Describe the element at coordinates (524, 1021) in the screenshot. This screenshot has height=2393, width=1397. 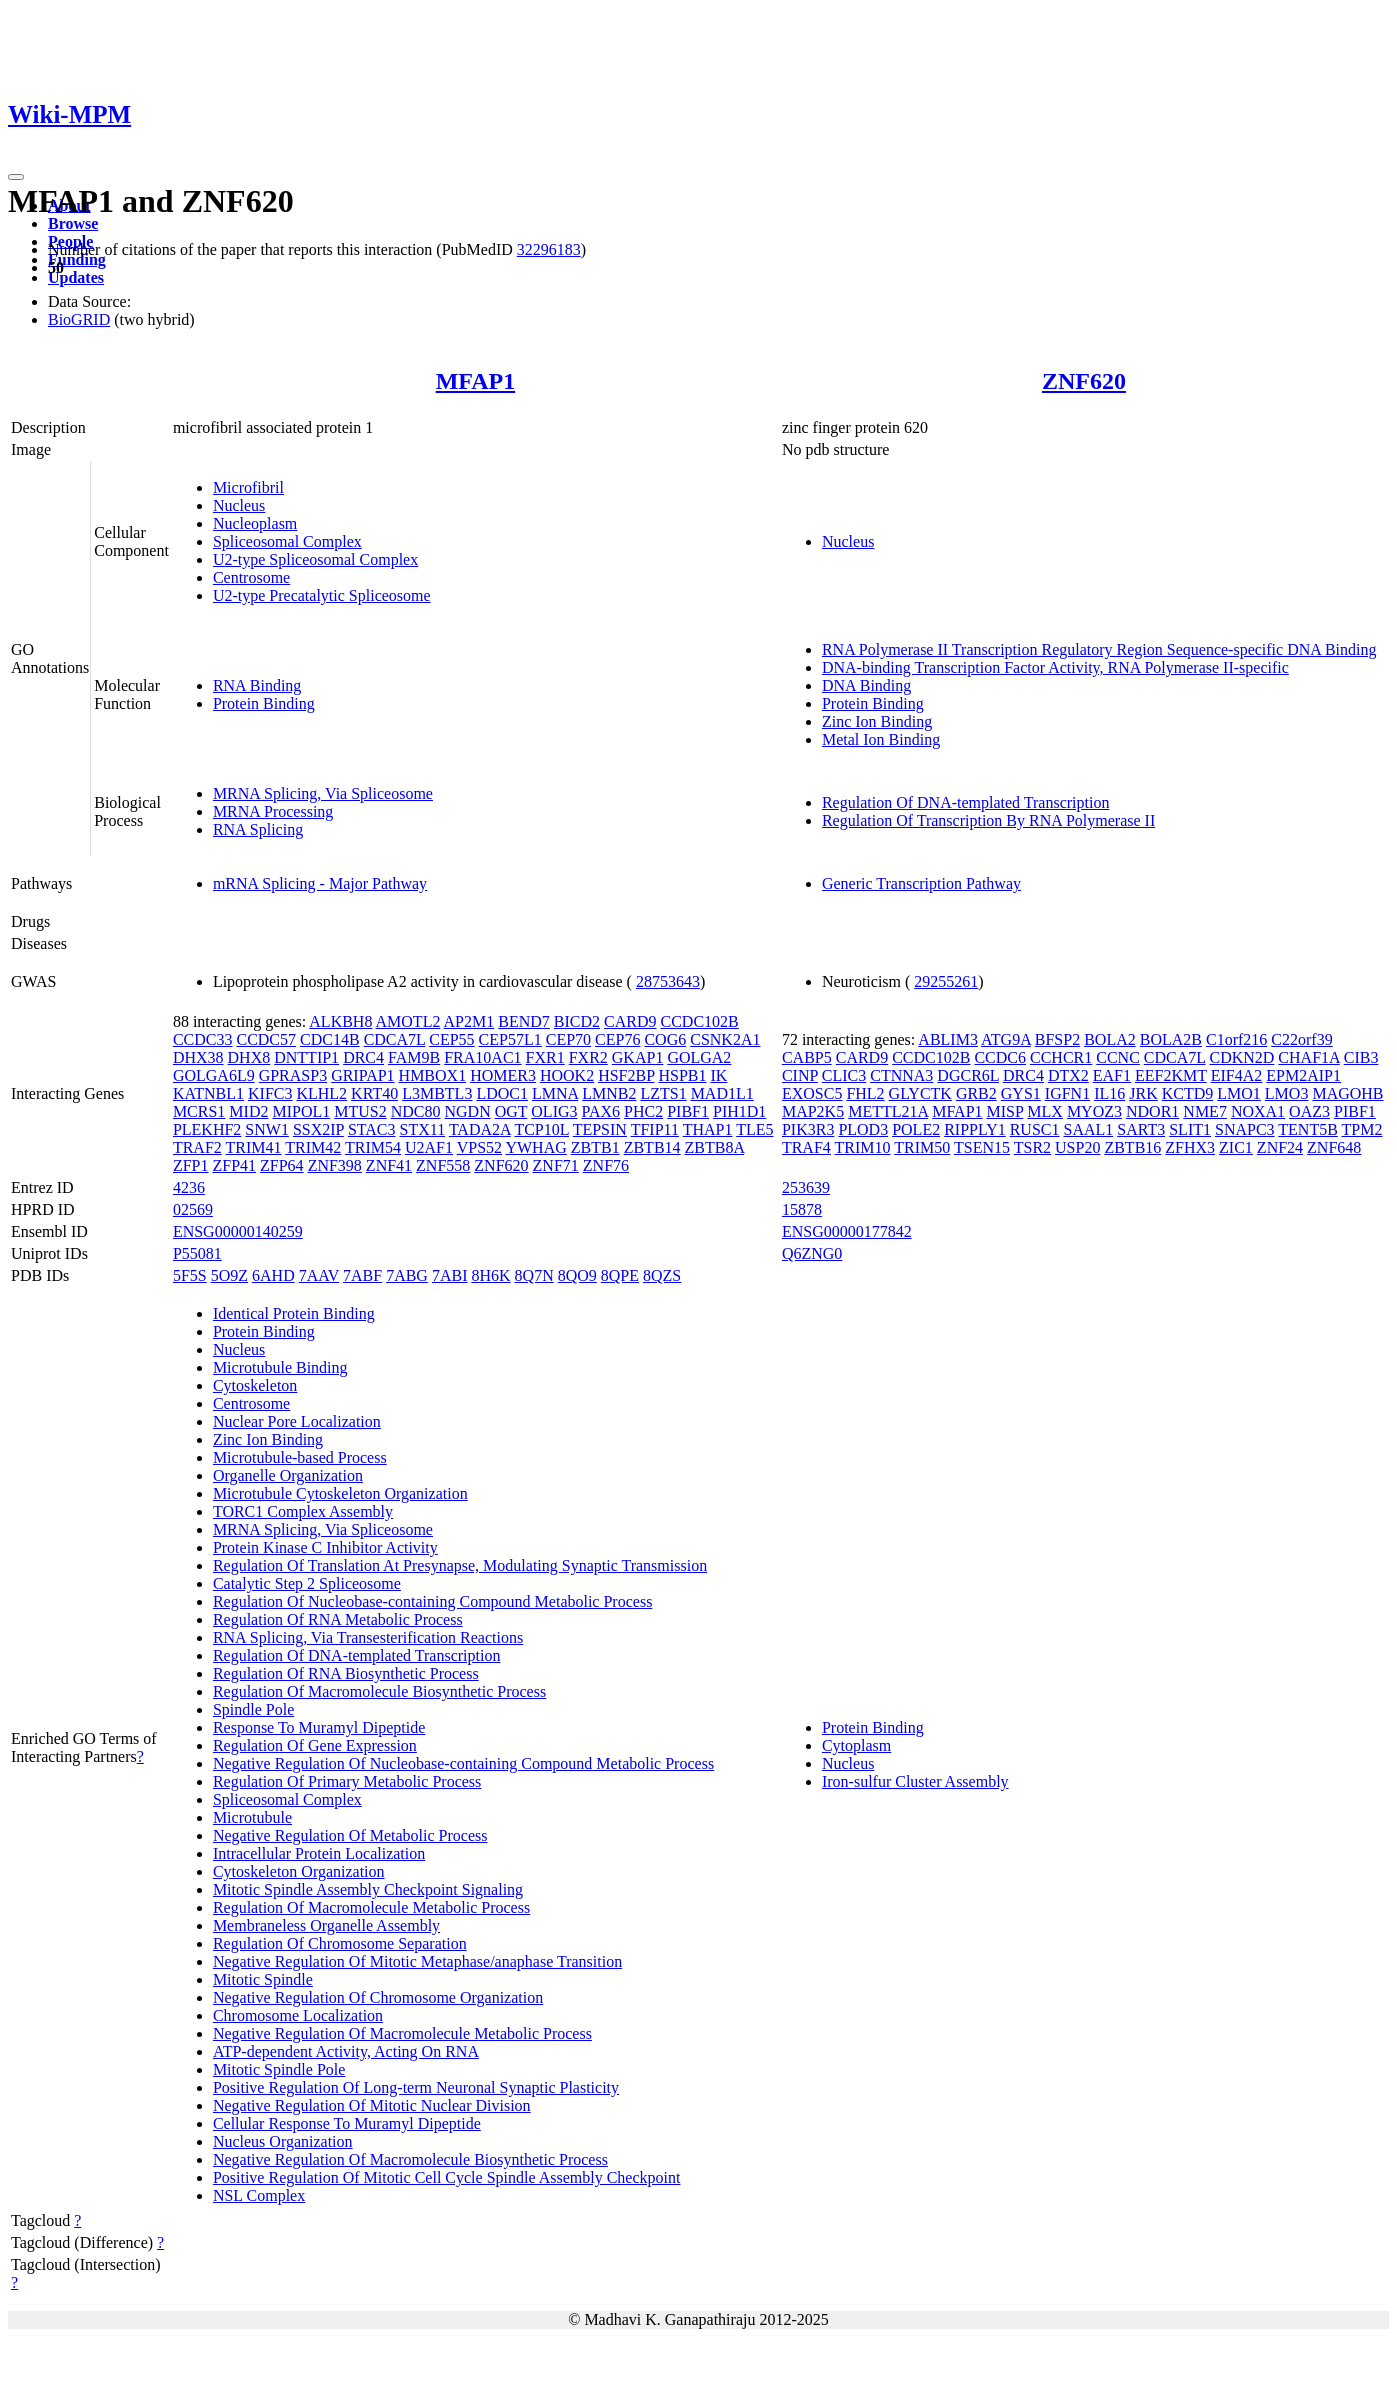
I see `BEND7` at that location.